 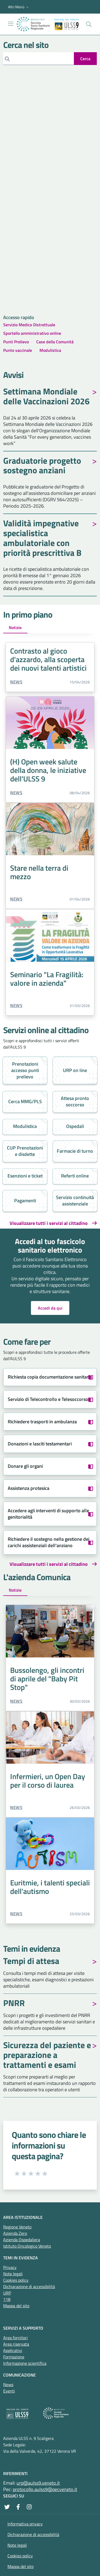 I want to click on [Cerca nel sito], so click(x=89, y=24).